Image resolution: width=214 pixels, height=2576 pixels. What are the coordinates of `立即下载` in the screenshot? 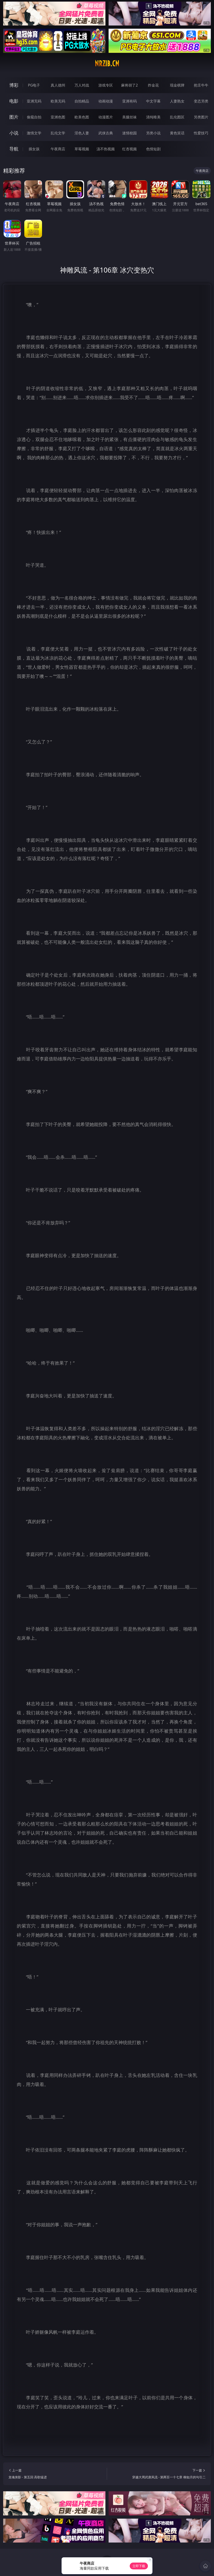 It's located at (138, 2566).